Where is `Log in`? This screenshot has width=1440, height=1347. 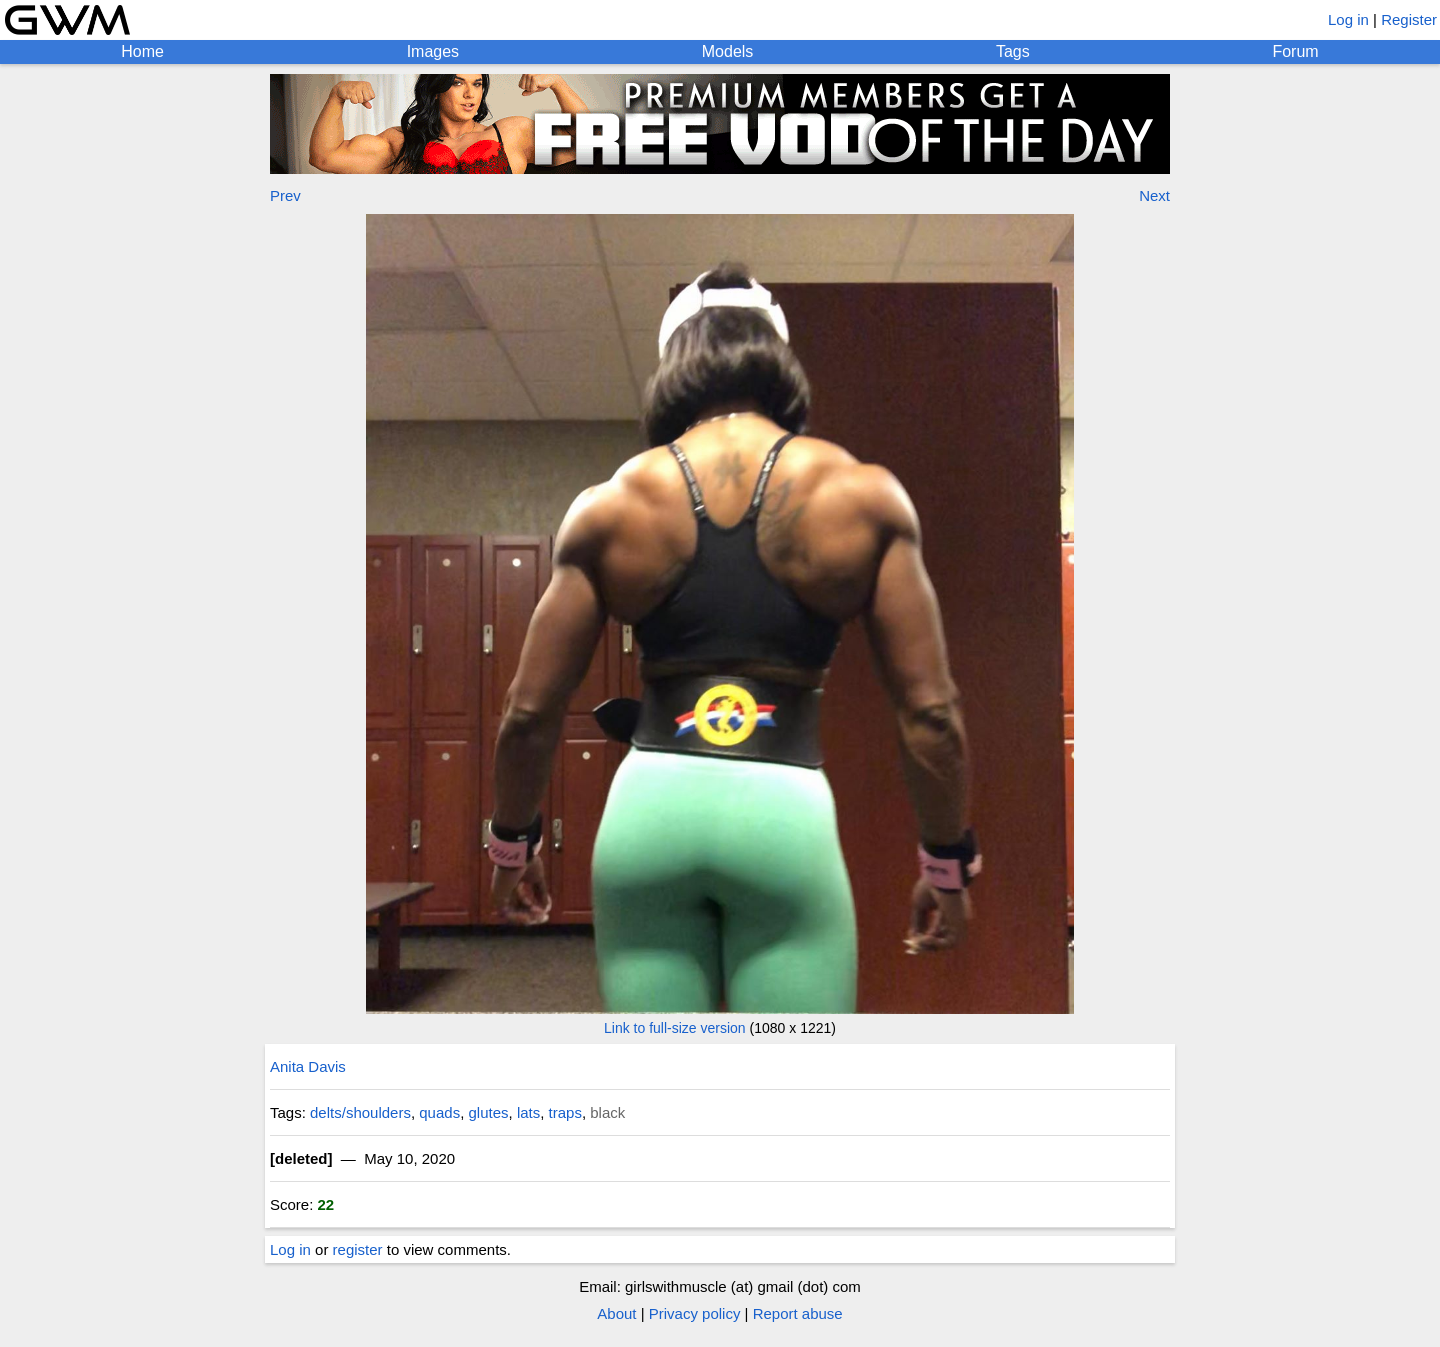
Log in is located at coordinates (1348, 19).